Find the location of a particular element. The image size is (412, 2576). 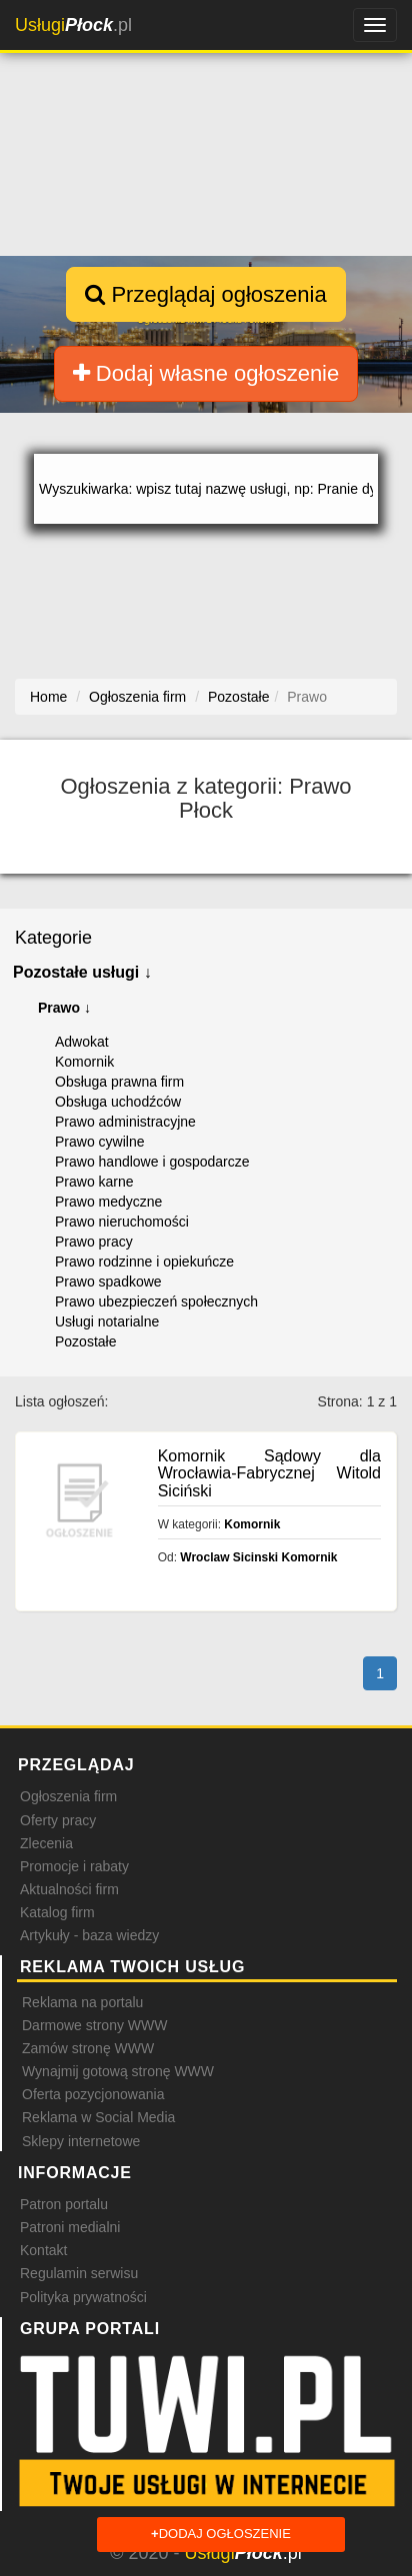

Zamów stronę WWW is located at coordinates (88, 2048).